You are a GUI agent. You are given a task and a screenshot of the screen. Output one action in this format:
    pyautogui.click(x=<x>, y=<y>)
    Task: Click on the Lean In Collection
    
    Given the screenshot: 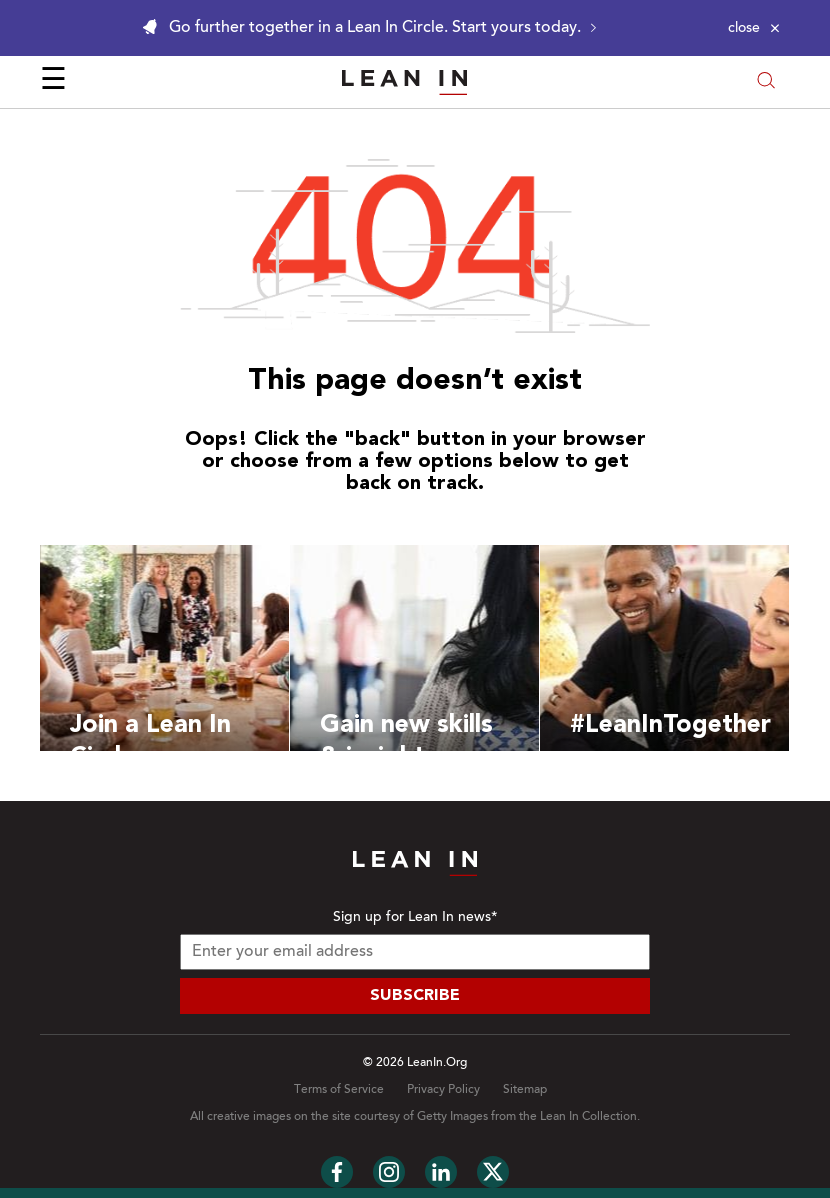 What is the action you would take?
    pyautogui.click(x=588, y=1117)
    